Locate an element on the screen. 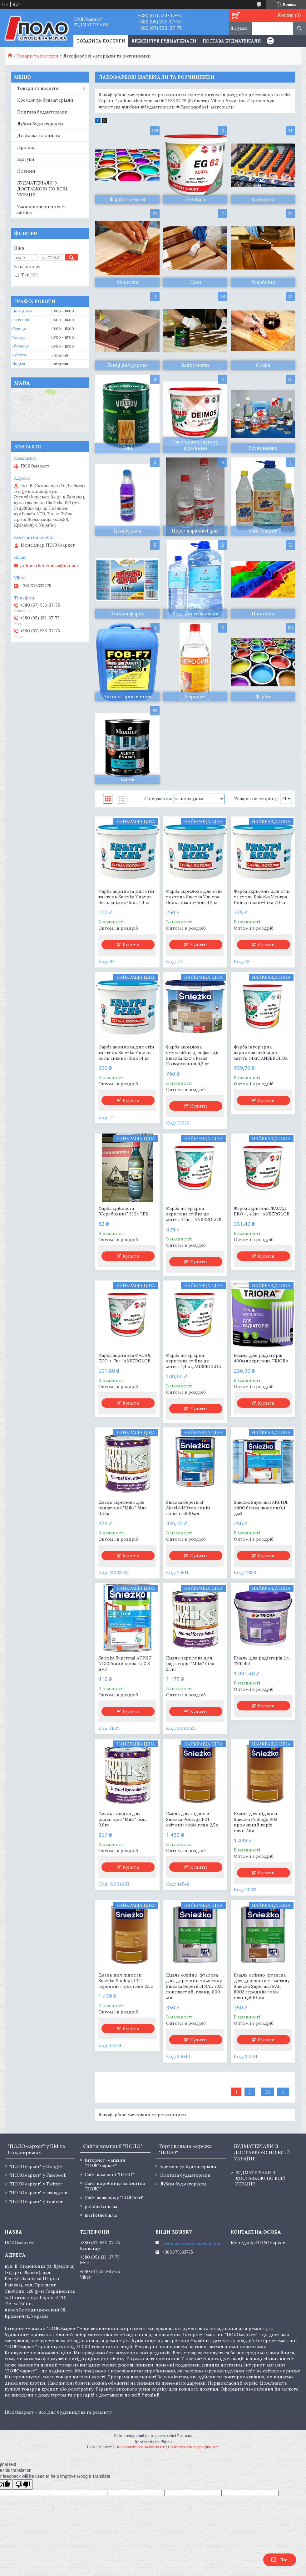 The width and height of the screenshot is (306, 2576). Фарба акрилова ФАСАД ЕКО +, 7кг., ANSERGLOB is located at coordinates (124, 1358).